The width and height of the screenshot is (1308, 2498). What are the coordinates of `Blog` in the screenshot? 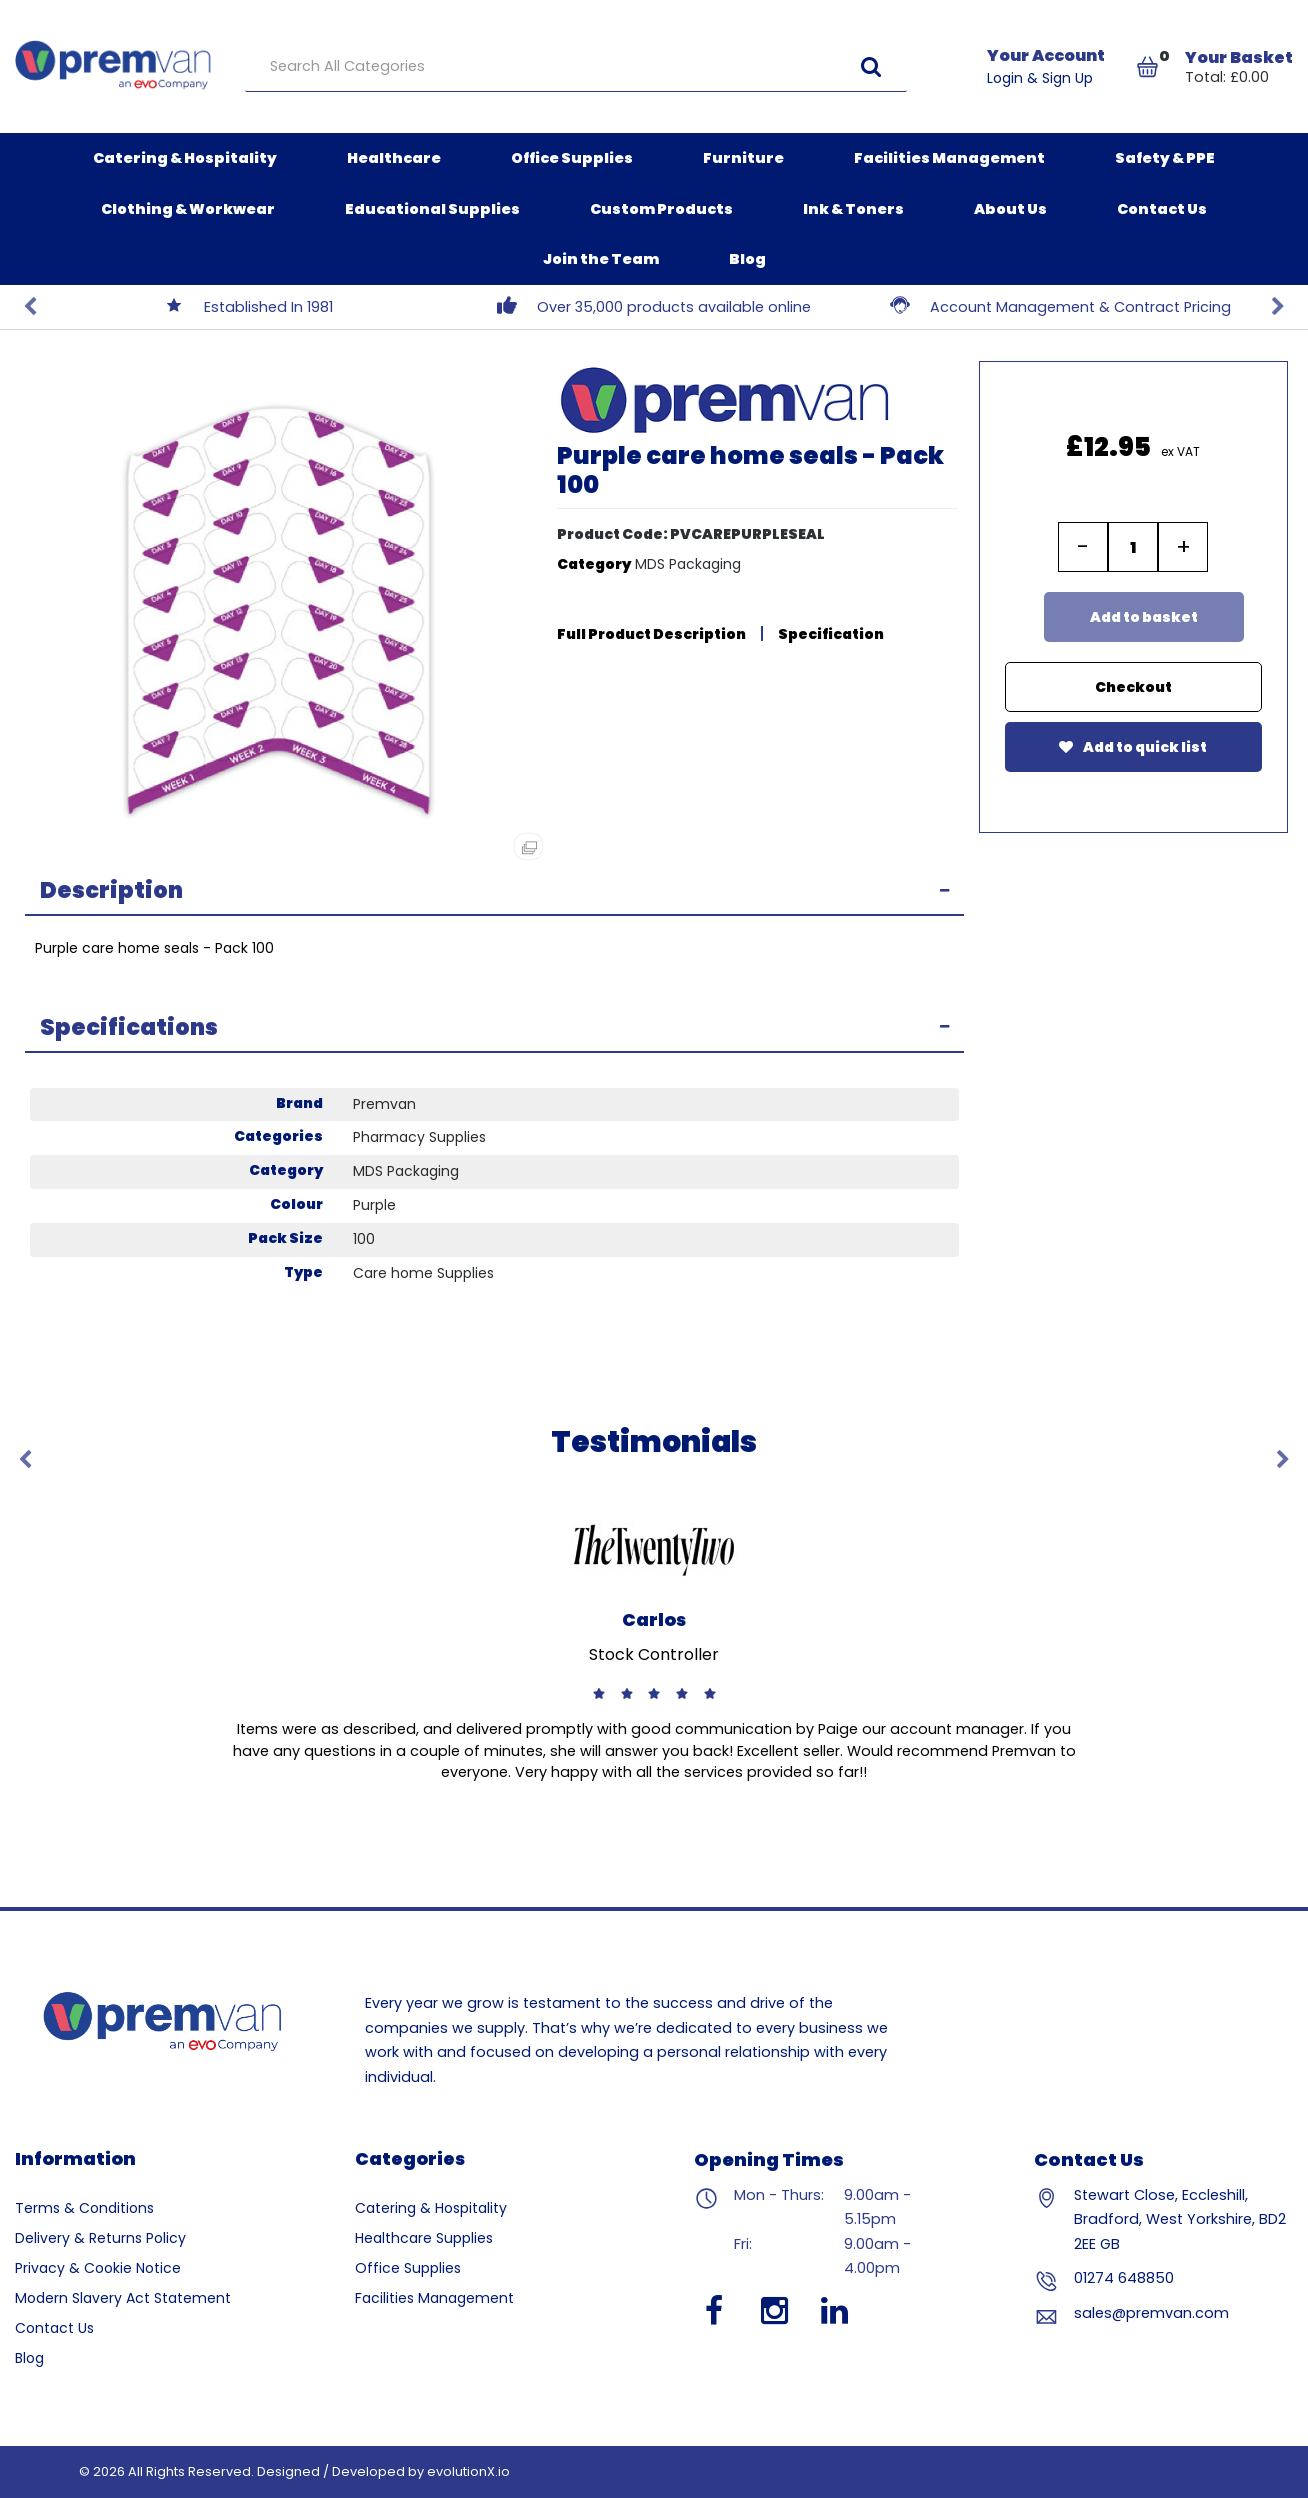 It's located at (747, 259).